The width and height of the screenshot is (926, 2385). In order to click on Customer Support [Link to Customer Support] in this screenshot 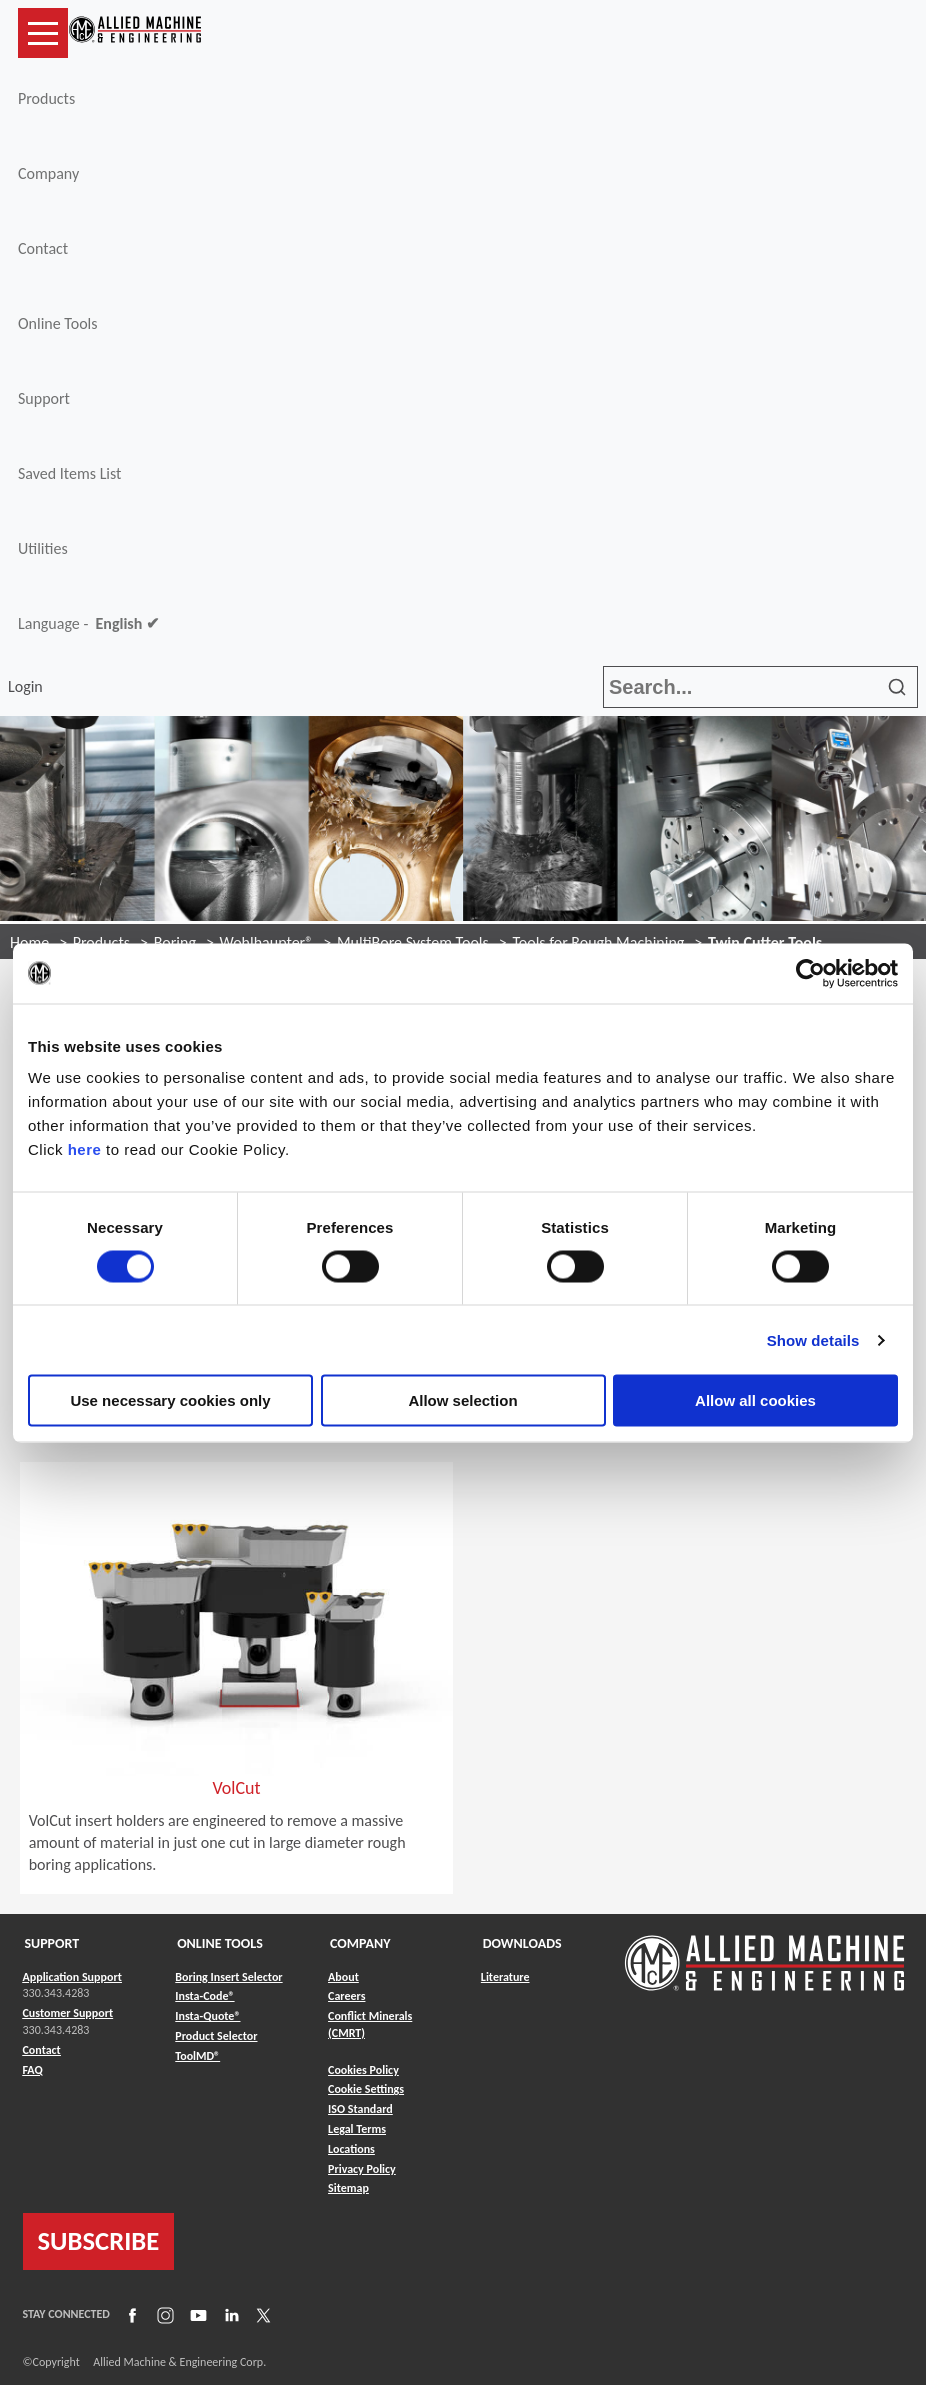, I will do `click(68, 2013)`.